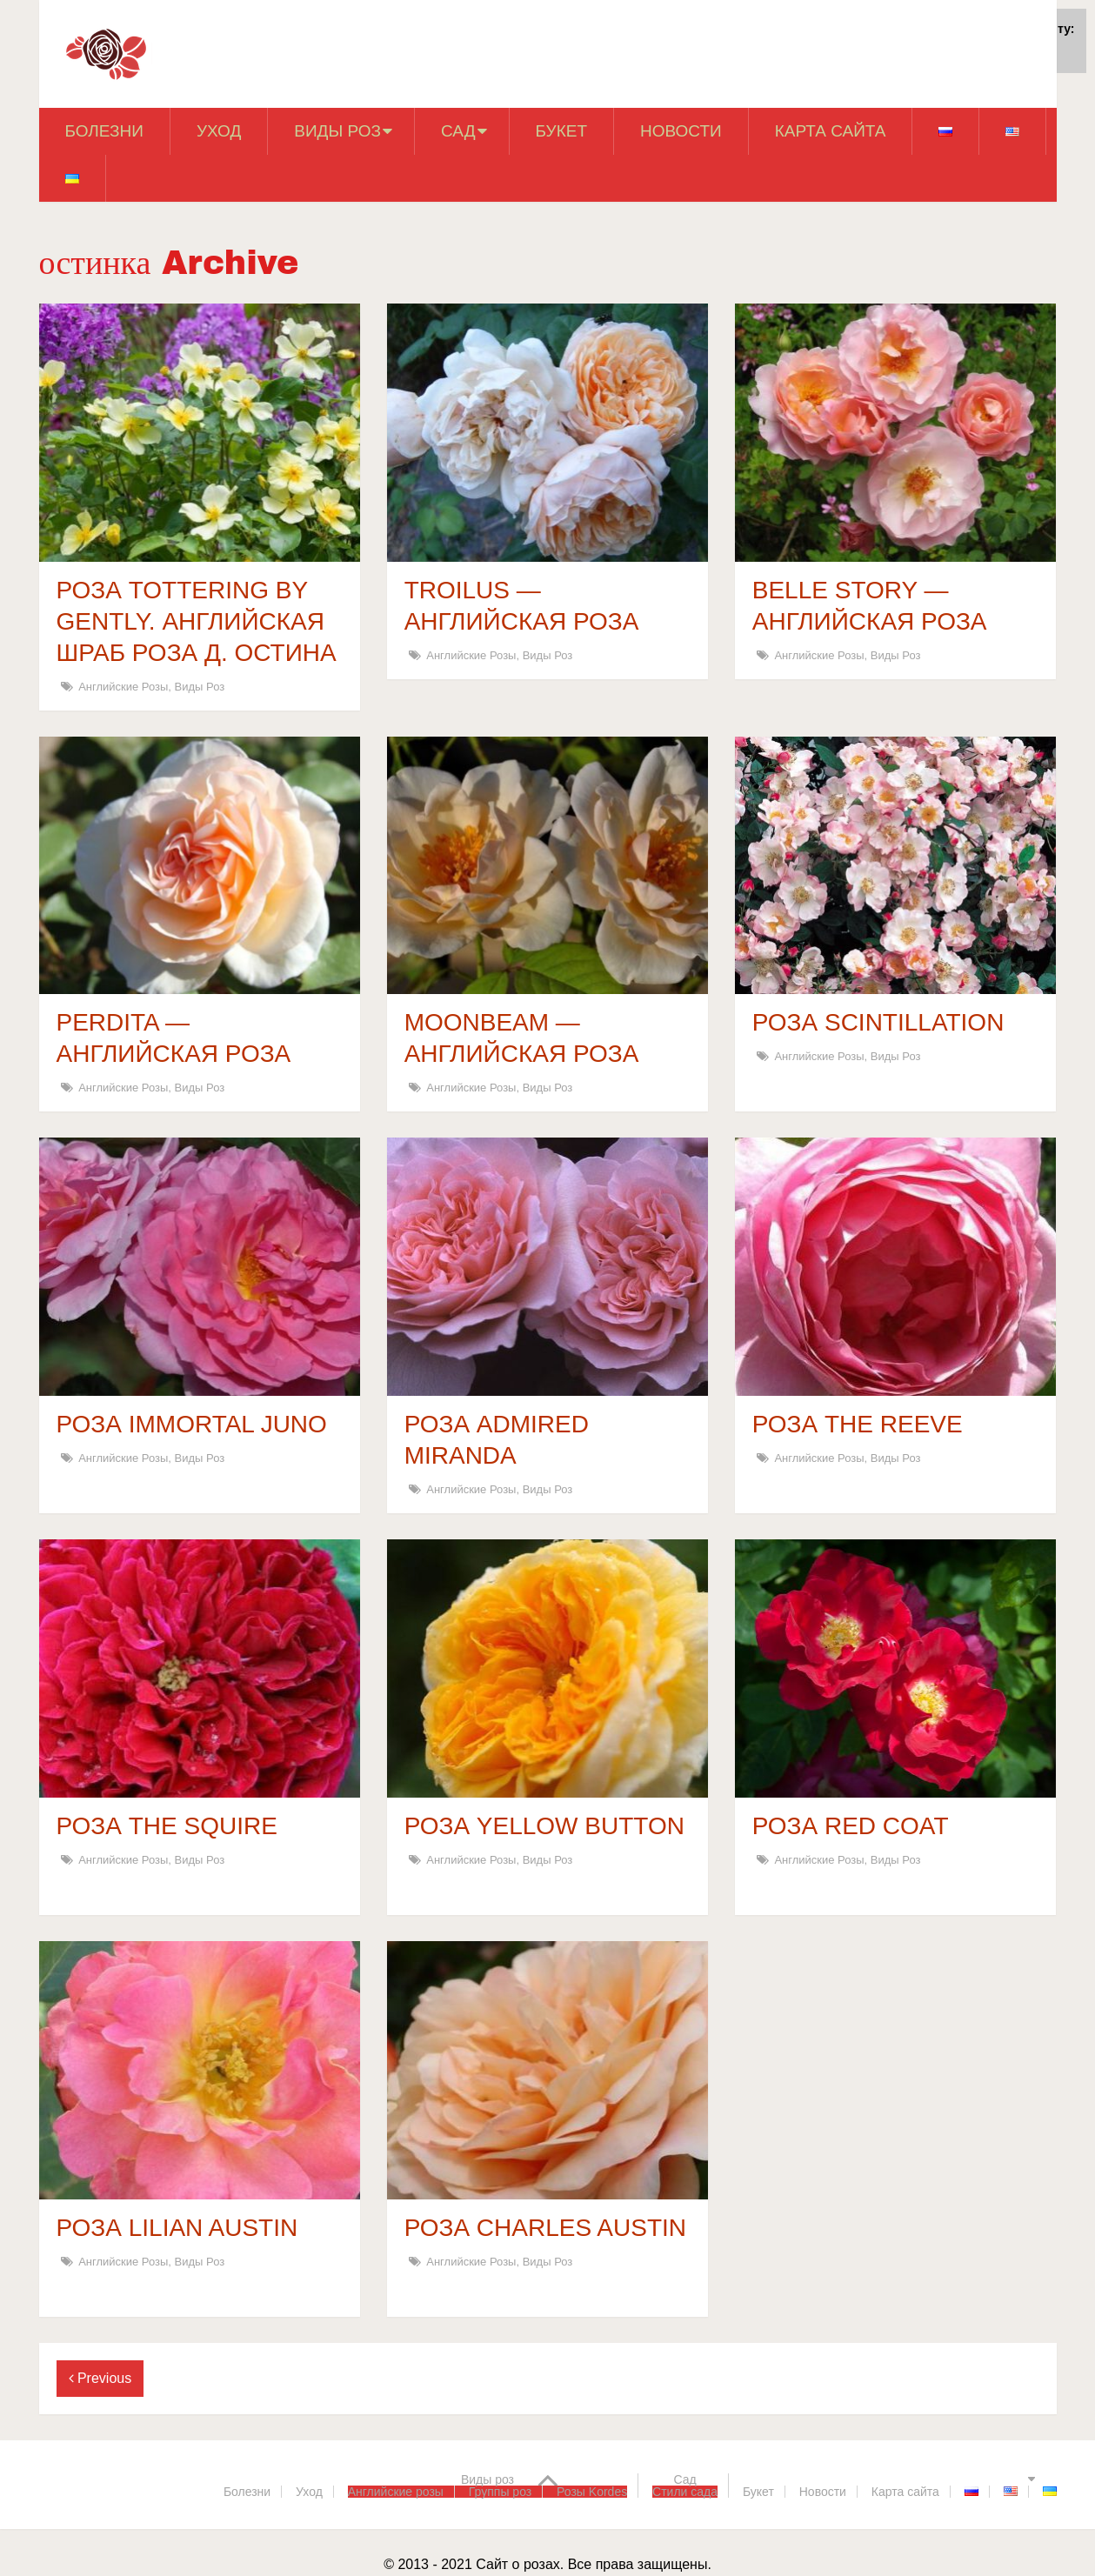  Describe the element at coordinates (192, 1424) in the screenshot. I see `РОЗА IMMORTAL JUNO` at that location.